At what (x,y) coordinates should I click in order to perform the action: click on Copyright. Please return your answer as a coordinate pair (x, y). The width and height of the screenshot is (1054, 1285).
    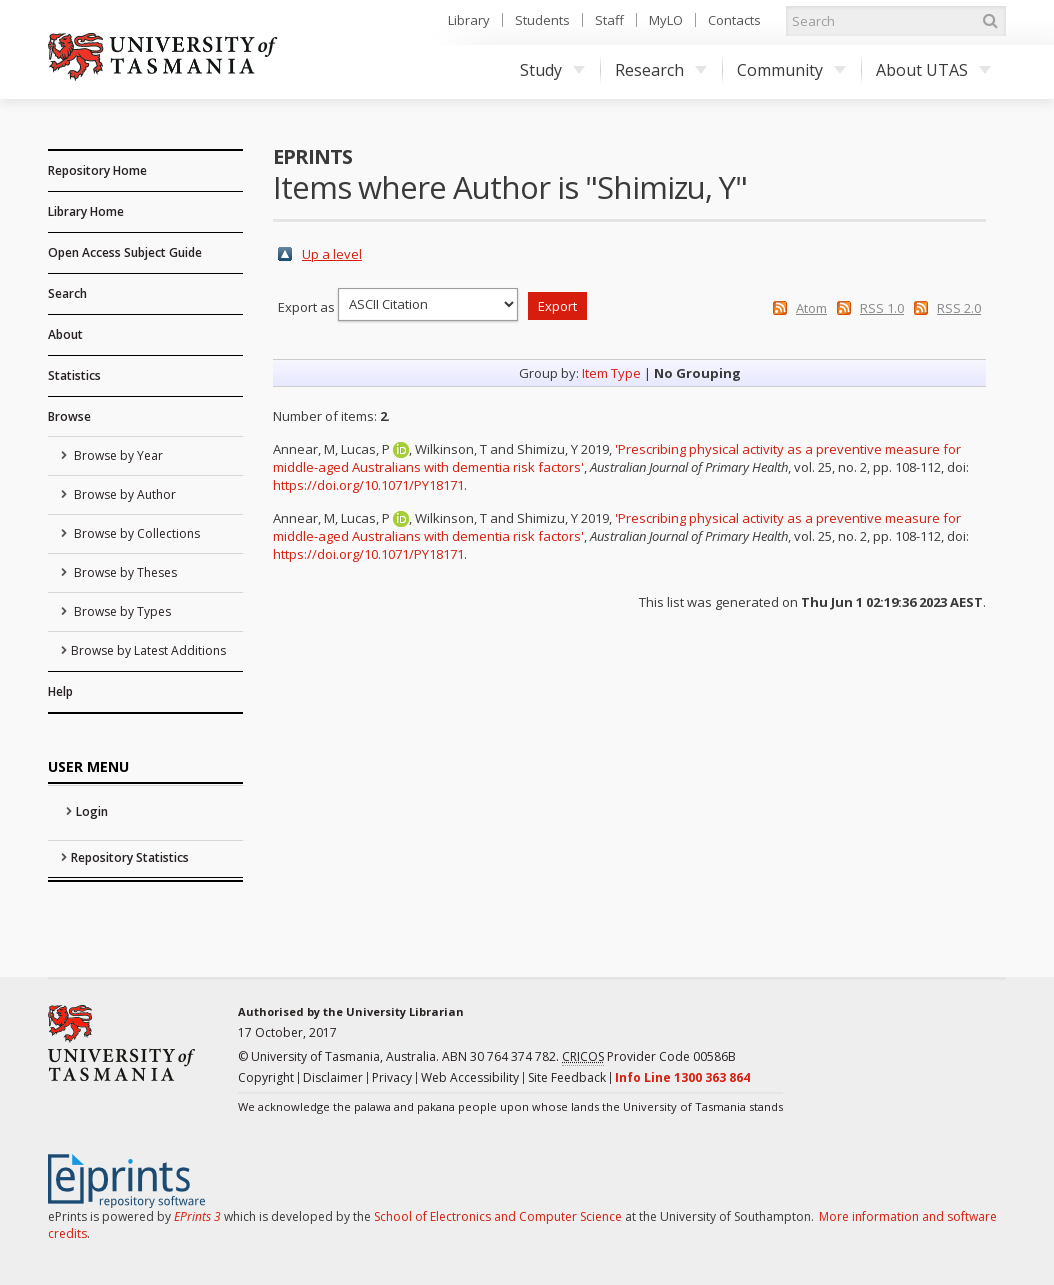
    Looking at the image, I should click on (266, 1077).